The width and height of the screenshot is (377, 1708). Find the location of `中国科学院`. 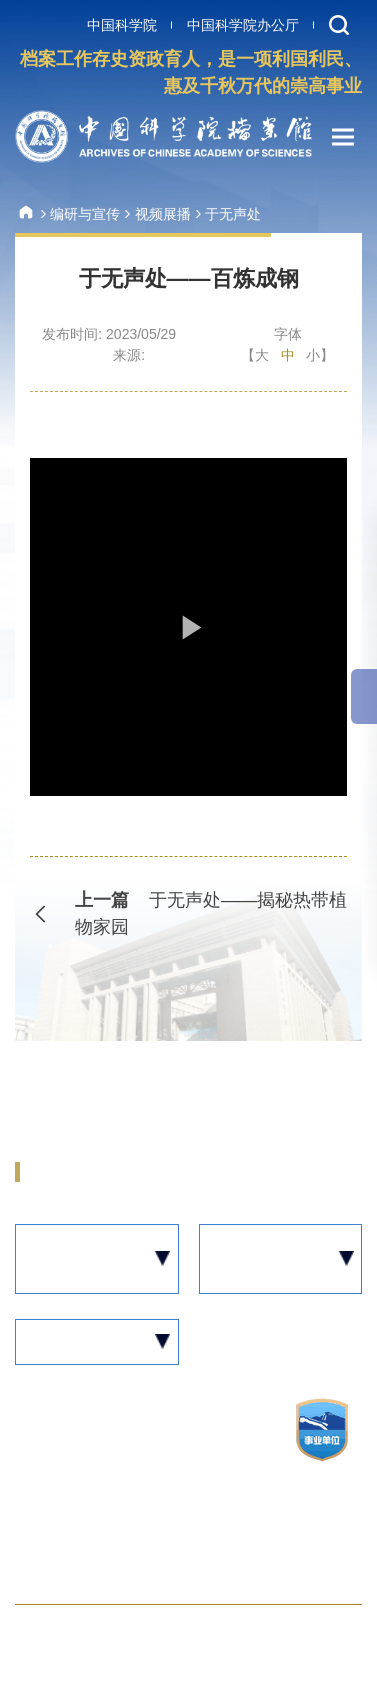

中国科学院 is located at coordinates (122, 25).